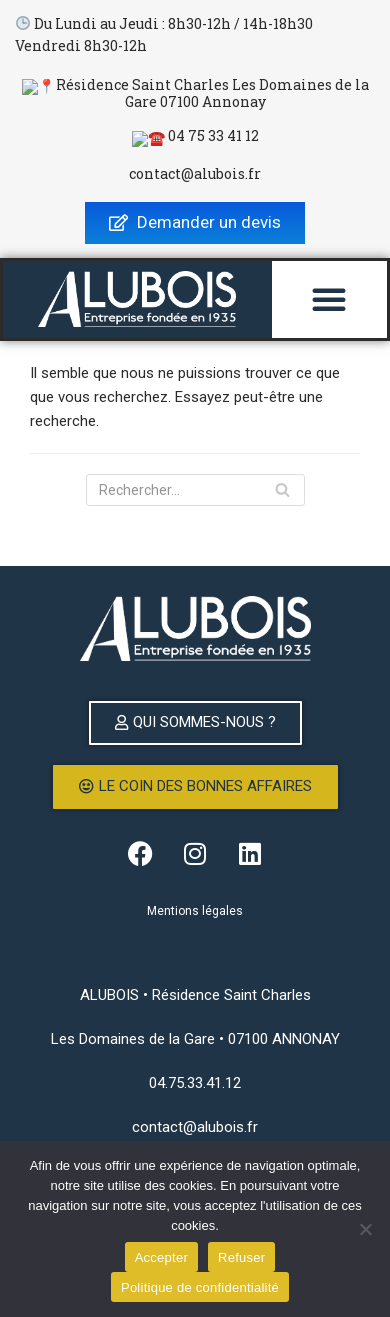  Describe the element at coordinates (200, 1287) in the screenshot. I see `Politique de confidentialité` at that location.